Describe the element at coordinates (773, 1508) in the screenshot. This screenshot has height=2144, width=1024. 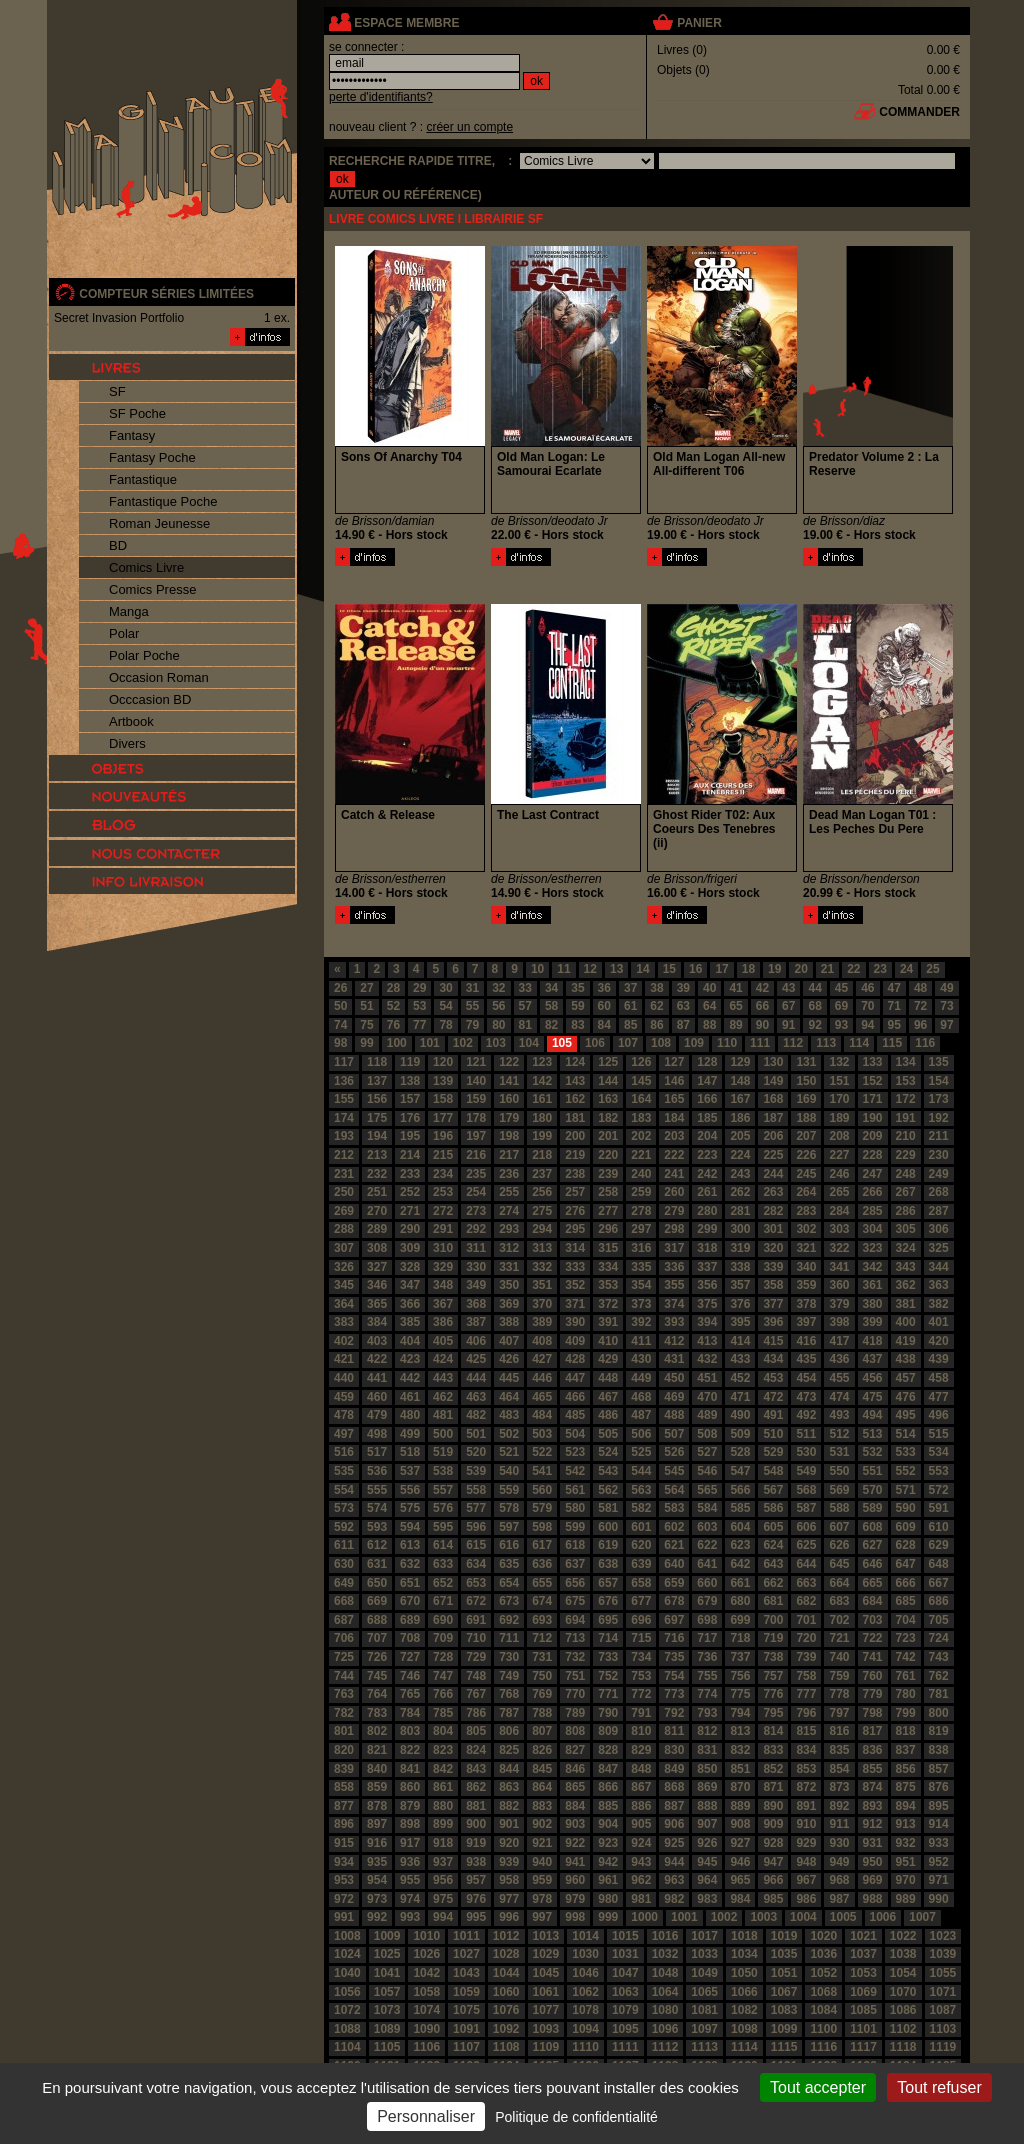
I see `586` at that location.